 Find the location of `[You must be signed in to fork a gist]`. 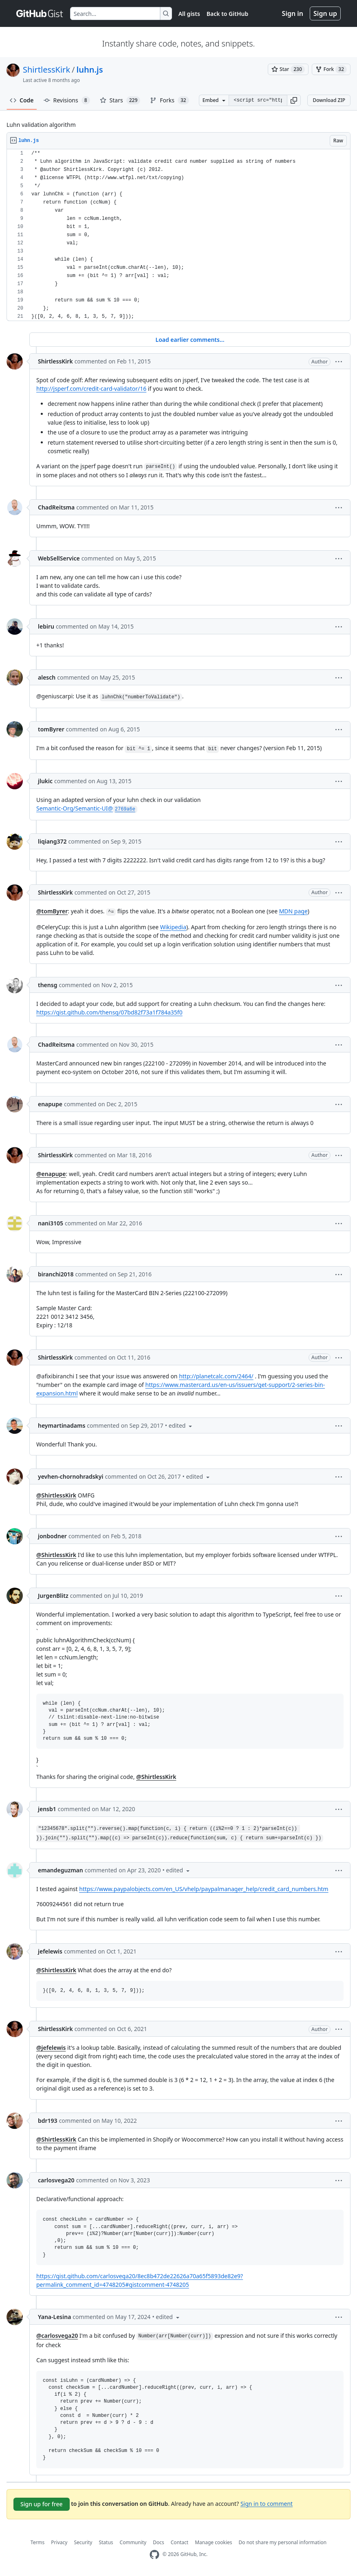

[You must be signed in to fork a gist] is located at coordinates (331, 69).